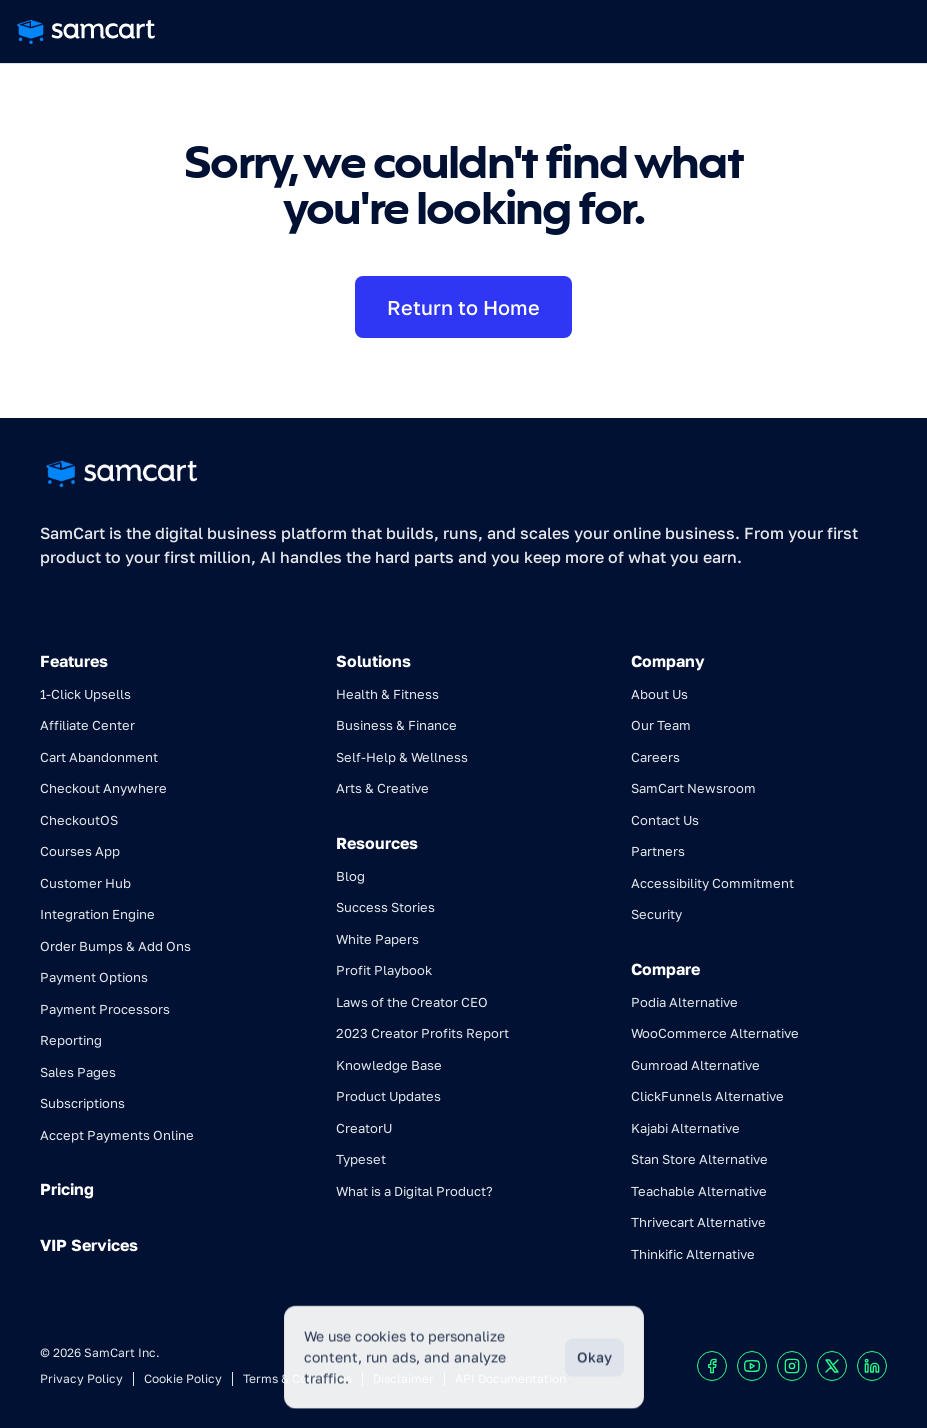 This screenshot has height=1428, width=927. Describe the element at coordinates (94, 977) in the screenshot. I see `Payment Options` at that location.